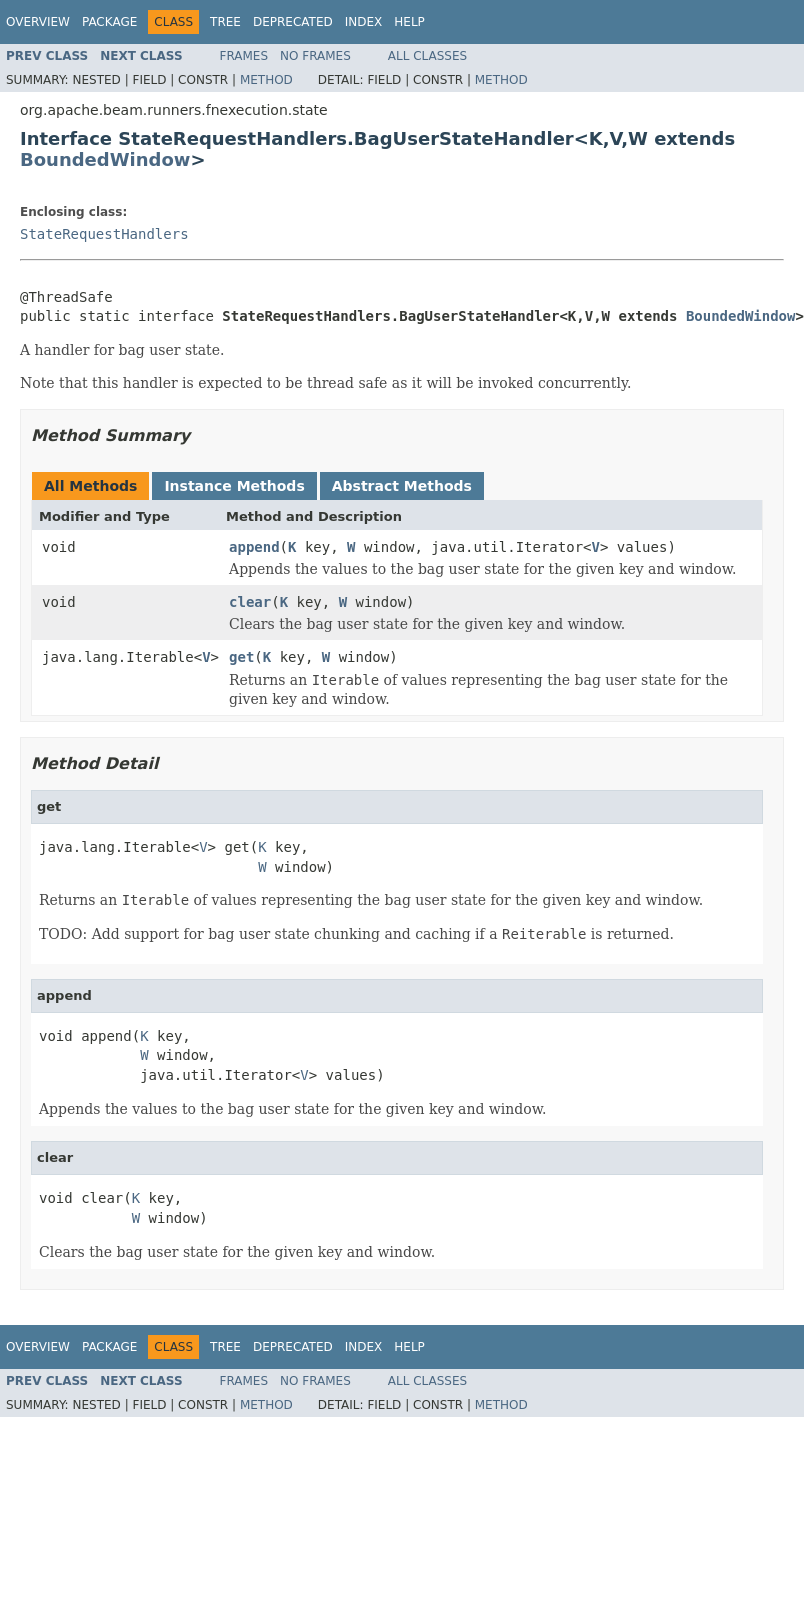  Describe the element at coordinates (244, 56) in the screenshot. I see `Frames` at that location.